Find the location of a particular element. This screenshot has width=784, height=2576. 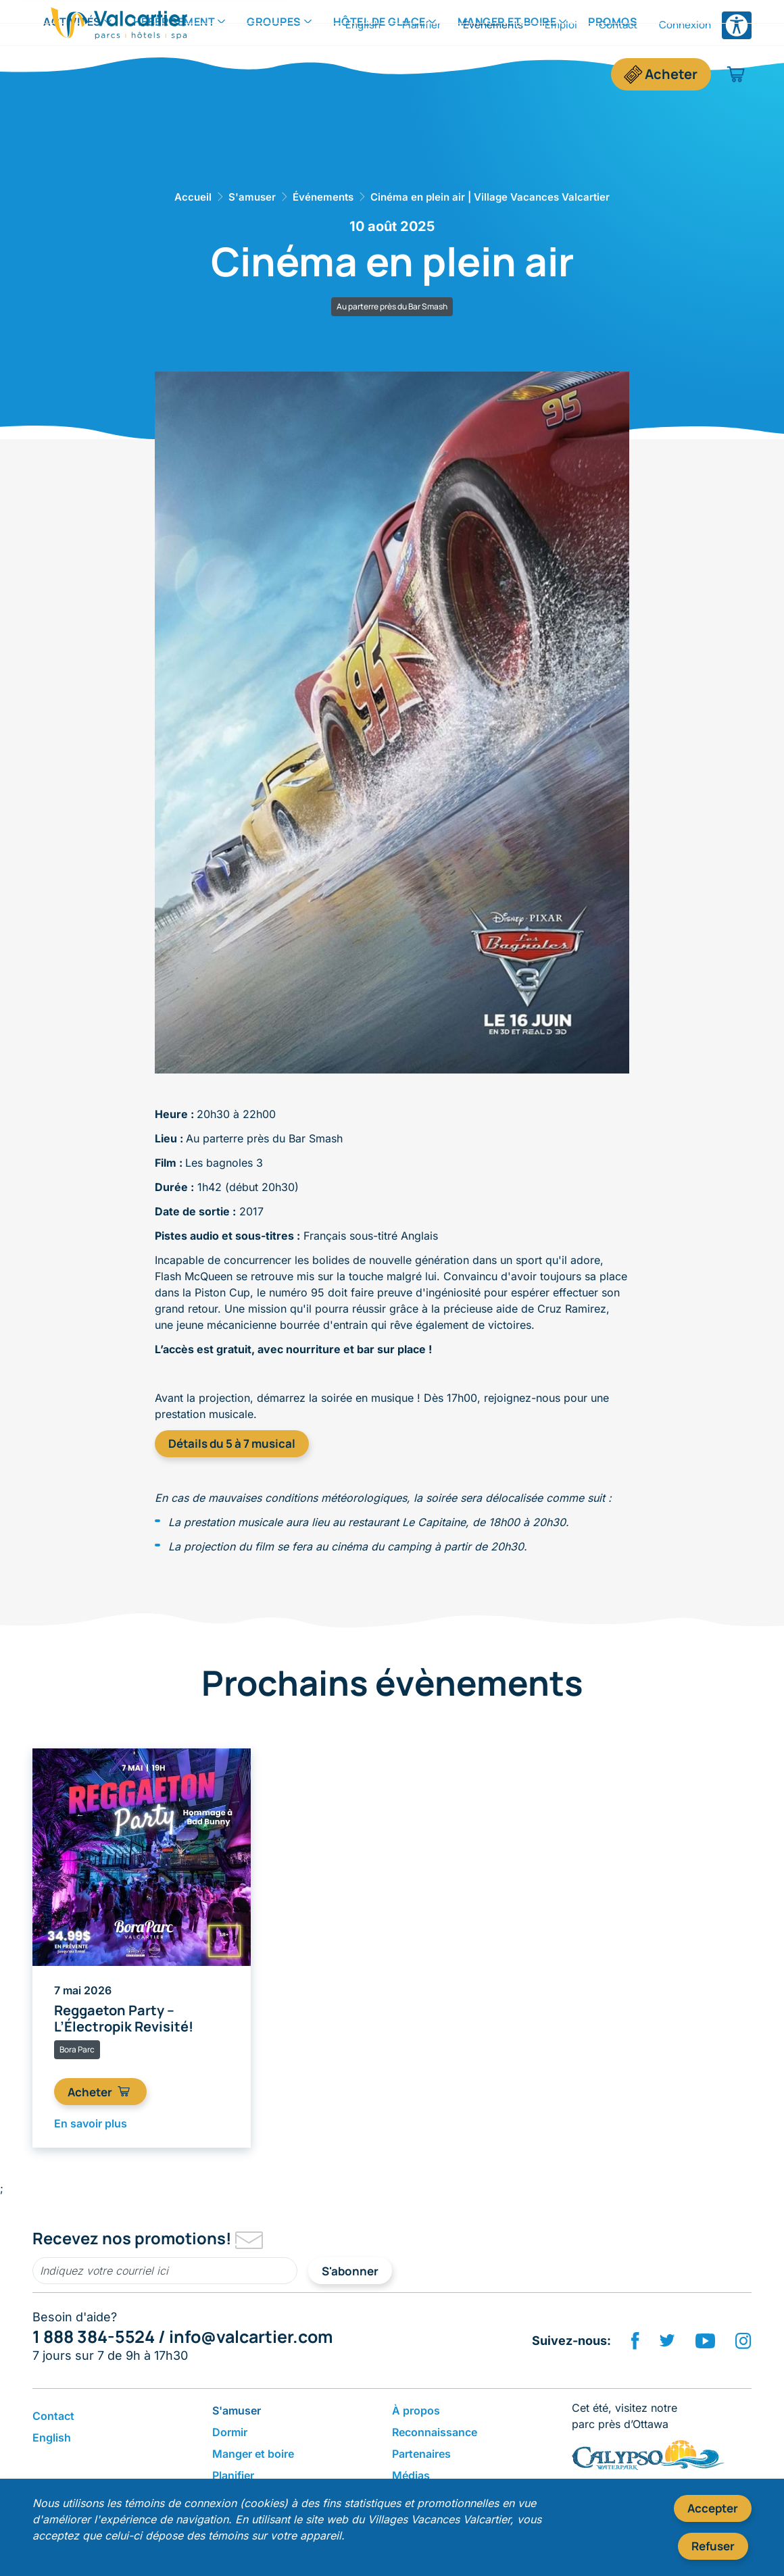

Partenaires is located at coordinates (421, 2453).